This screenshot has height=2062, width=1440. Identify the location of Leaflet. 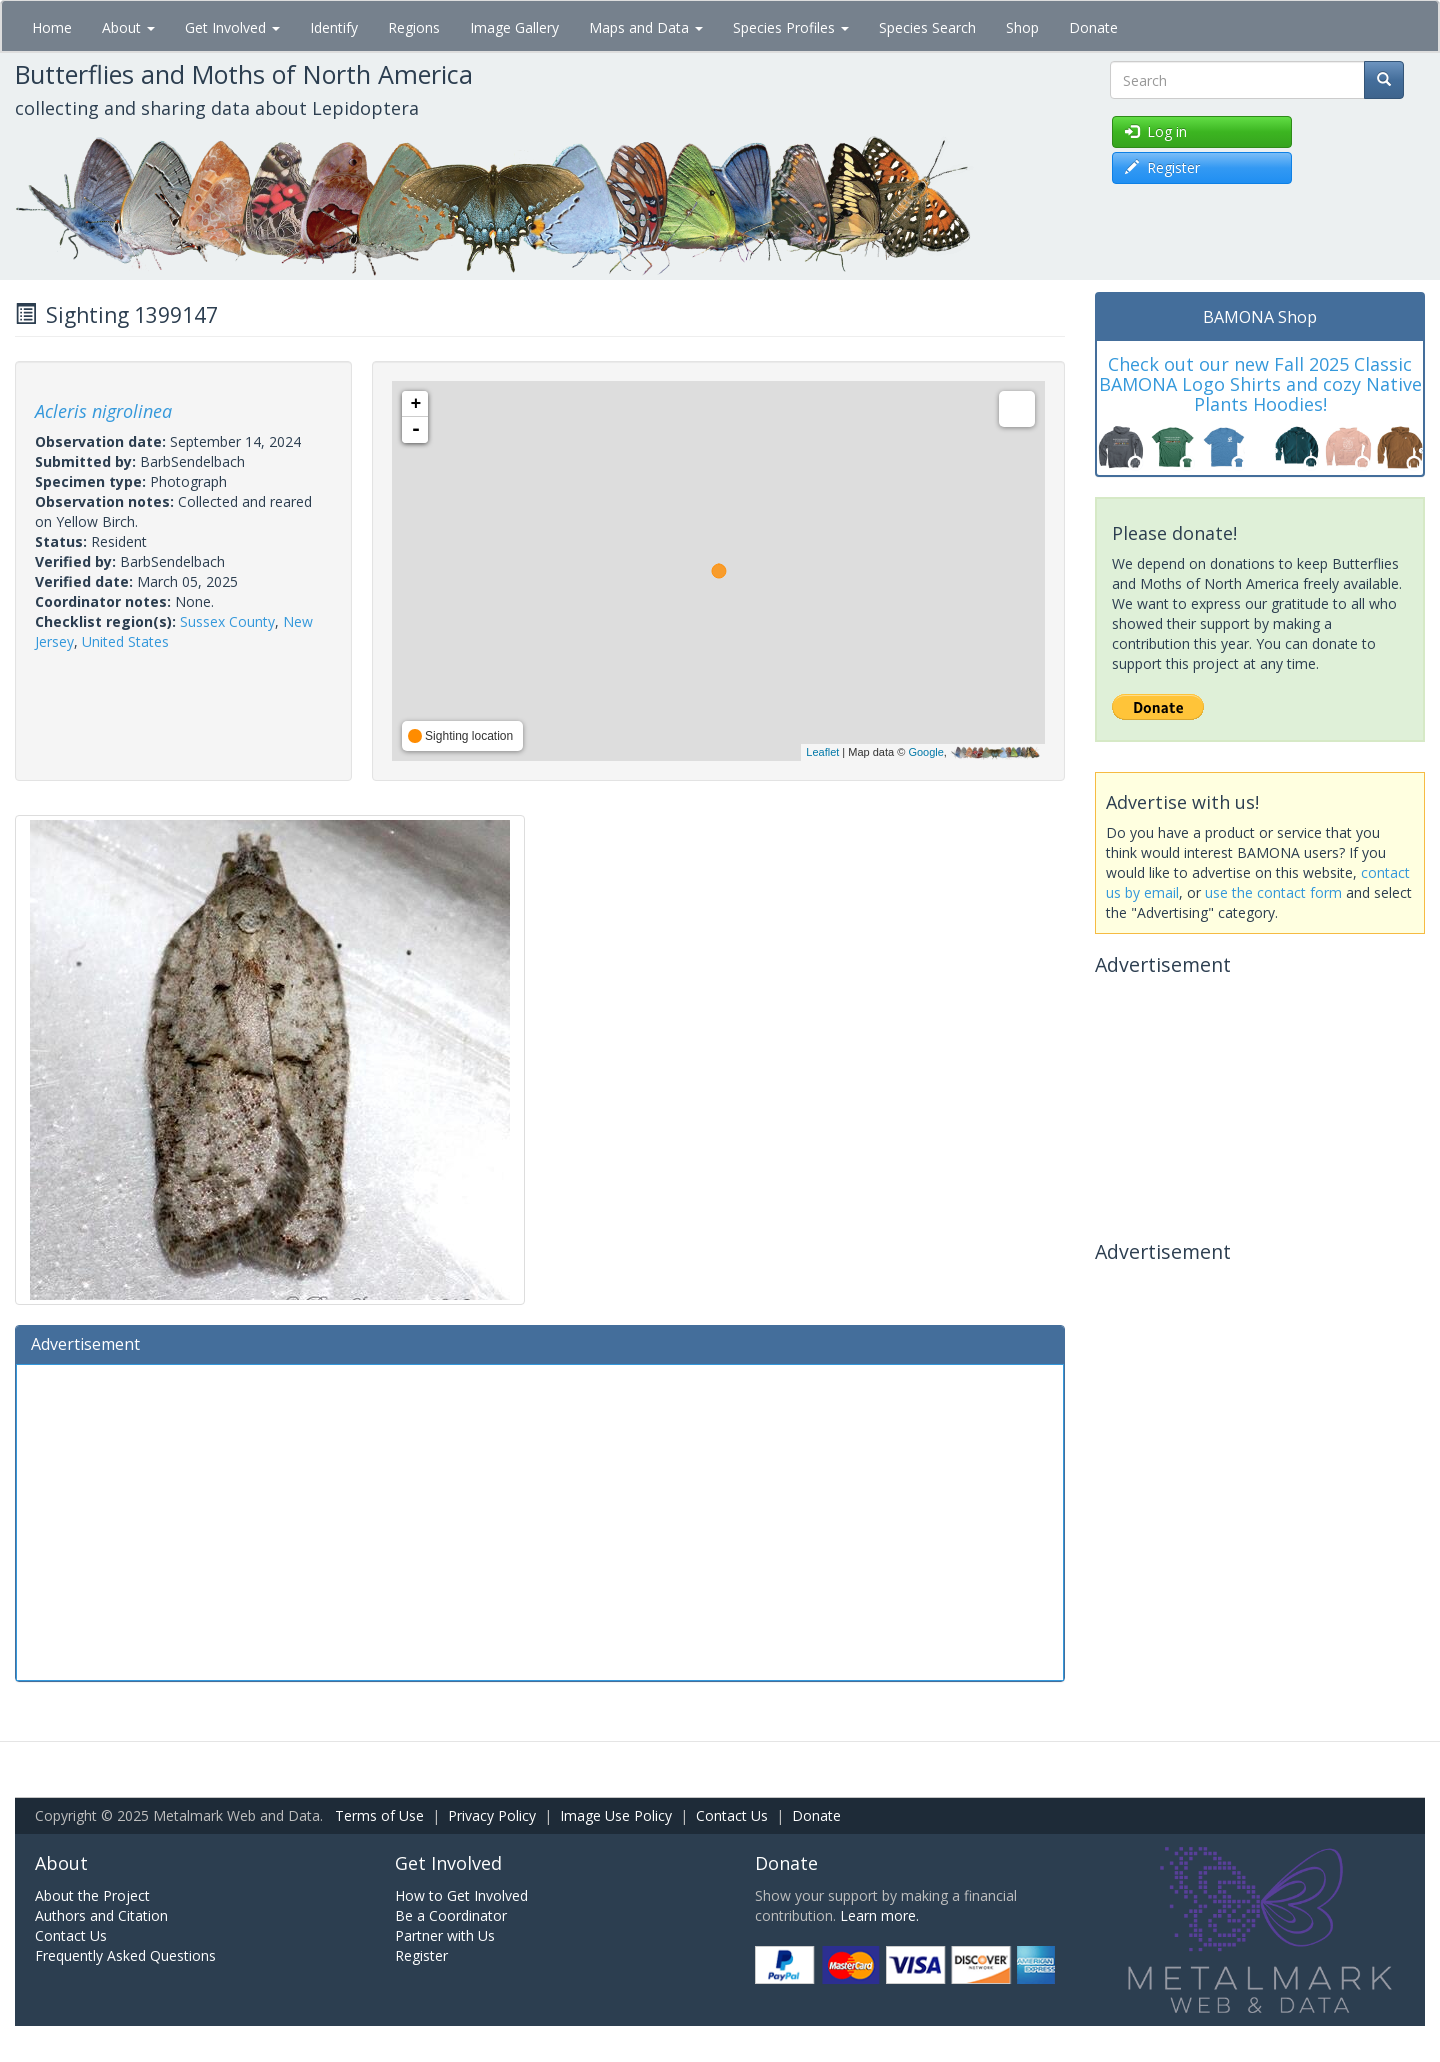
(822, 752).